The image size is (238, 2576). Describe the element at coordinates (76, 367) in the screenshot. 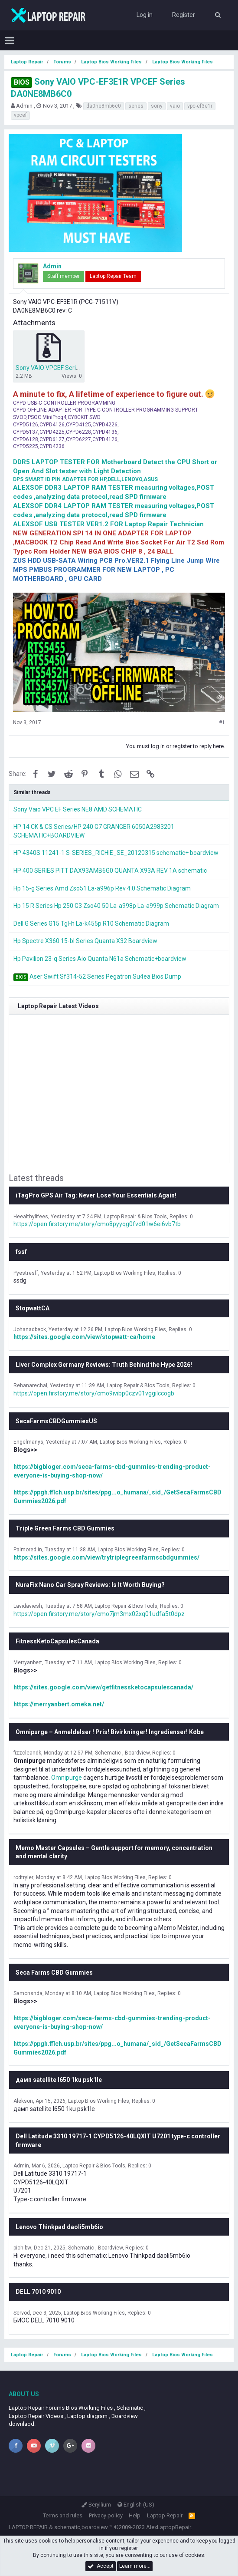

I see `Sony VAIO VPCEF Series DA0NE8MB6C0.zip` at that location.